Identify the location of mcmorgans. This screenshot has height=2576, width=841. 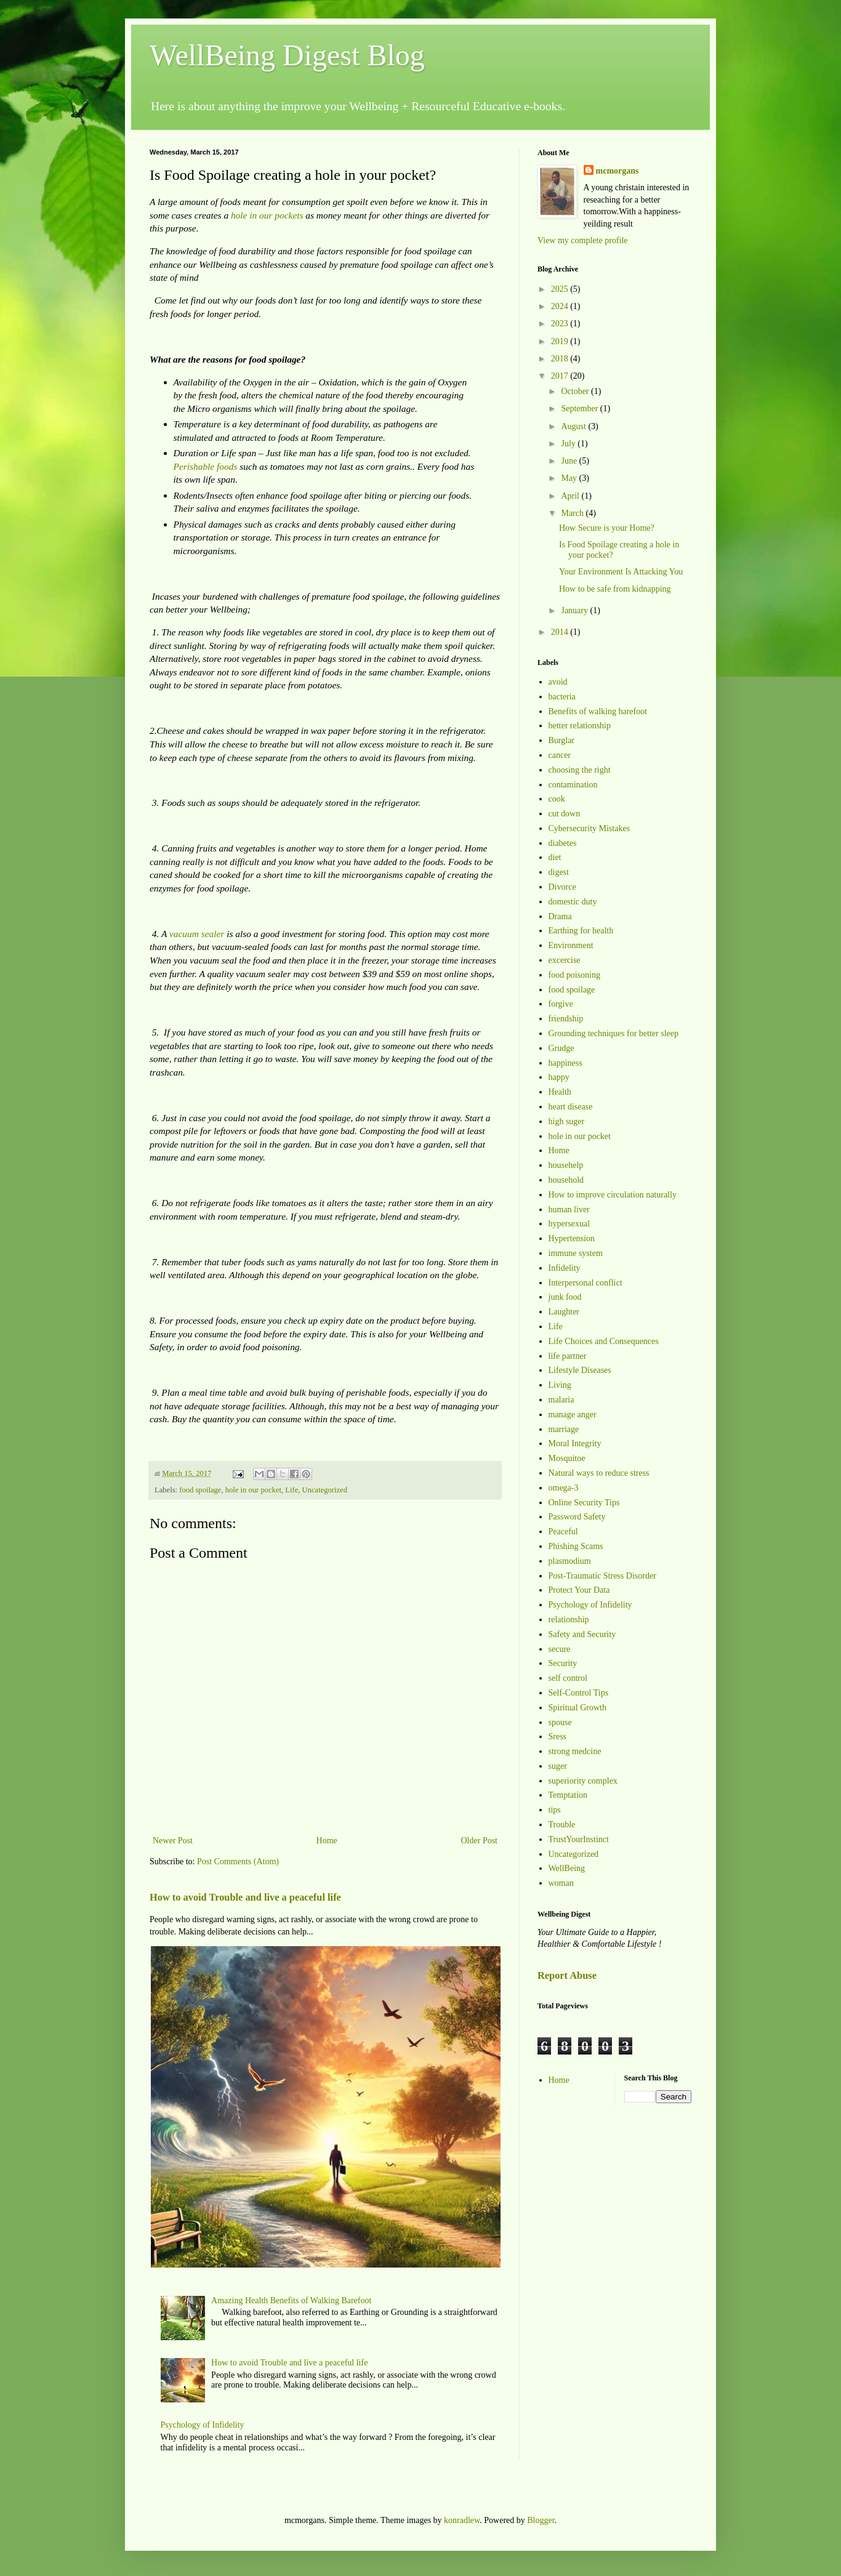
(617, 170).